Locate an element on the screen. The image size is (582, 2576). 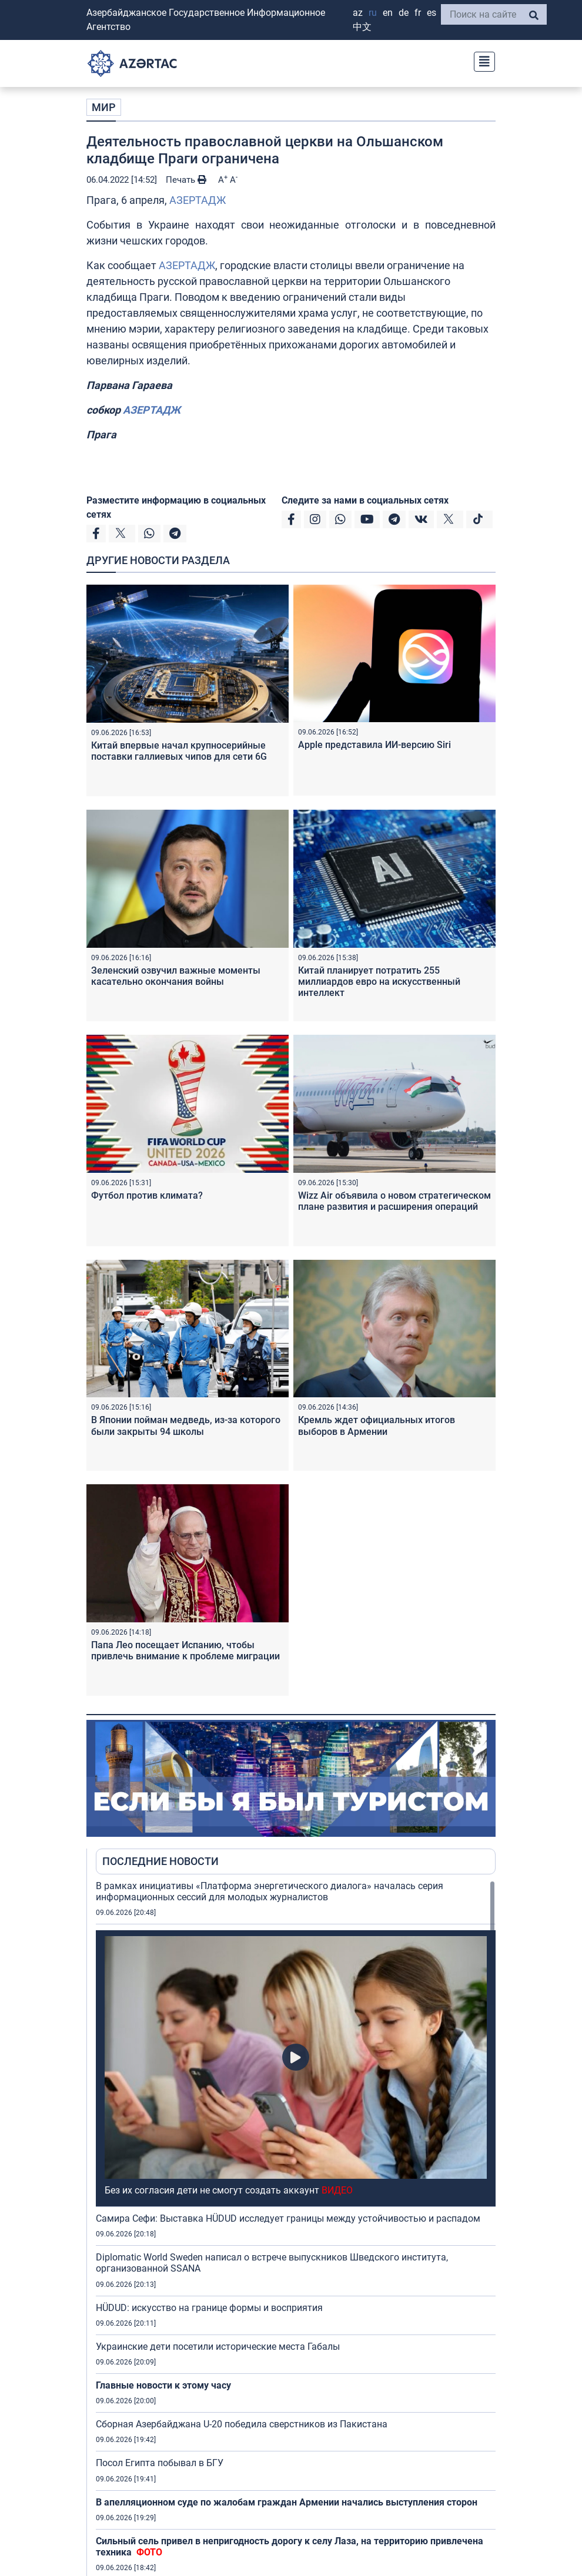
Футбол против климата? is located at coordinates (147, 1195).